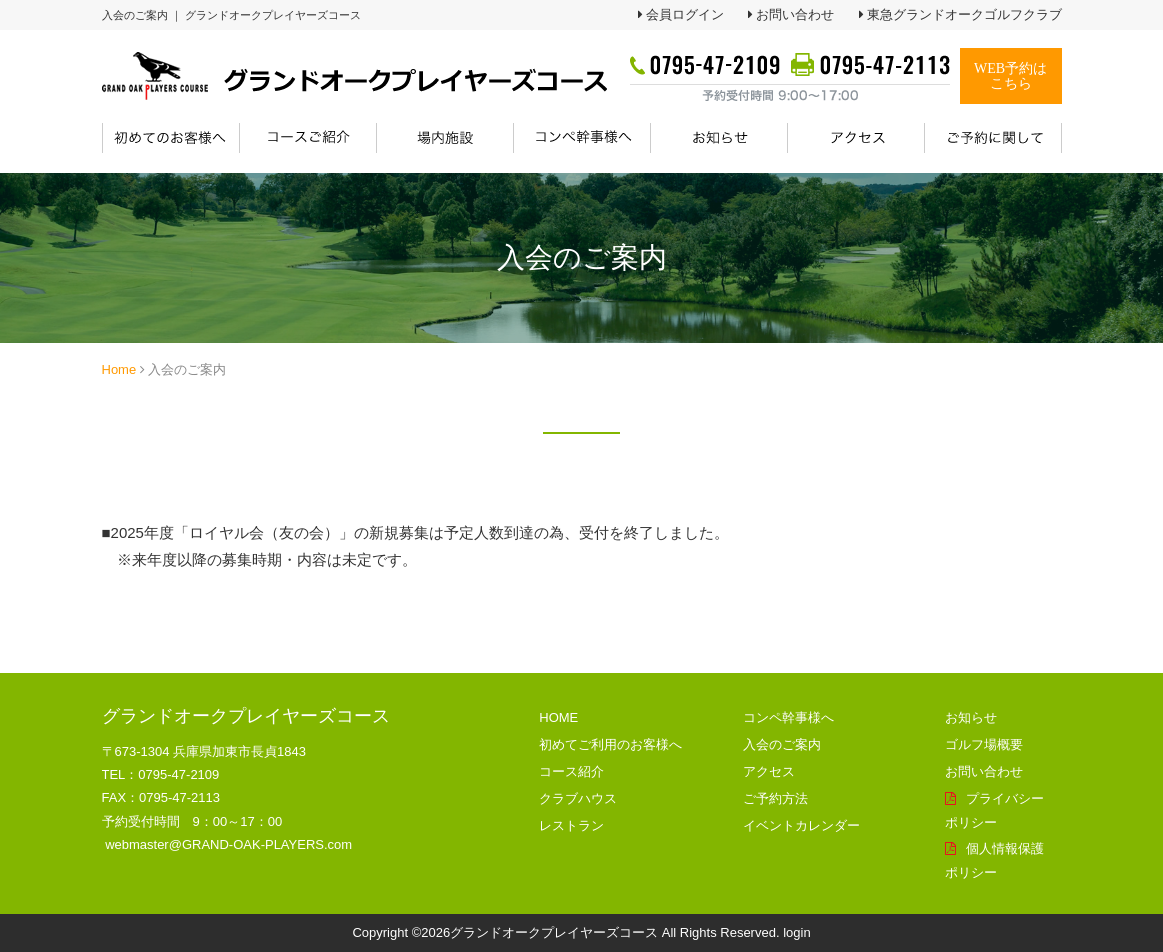 The height and width of the screenshot is (952, 1163). What do you see at coordinates (964, 14) in the screenshot?
I see `東急グランドオークゴルフクラブ` at bounding box center [964, 14].